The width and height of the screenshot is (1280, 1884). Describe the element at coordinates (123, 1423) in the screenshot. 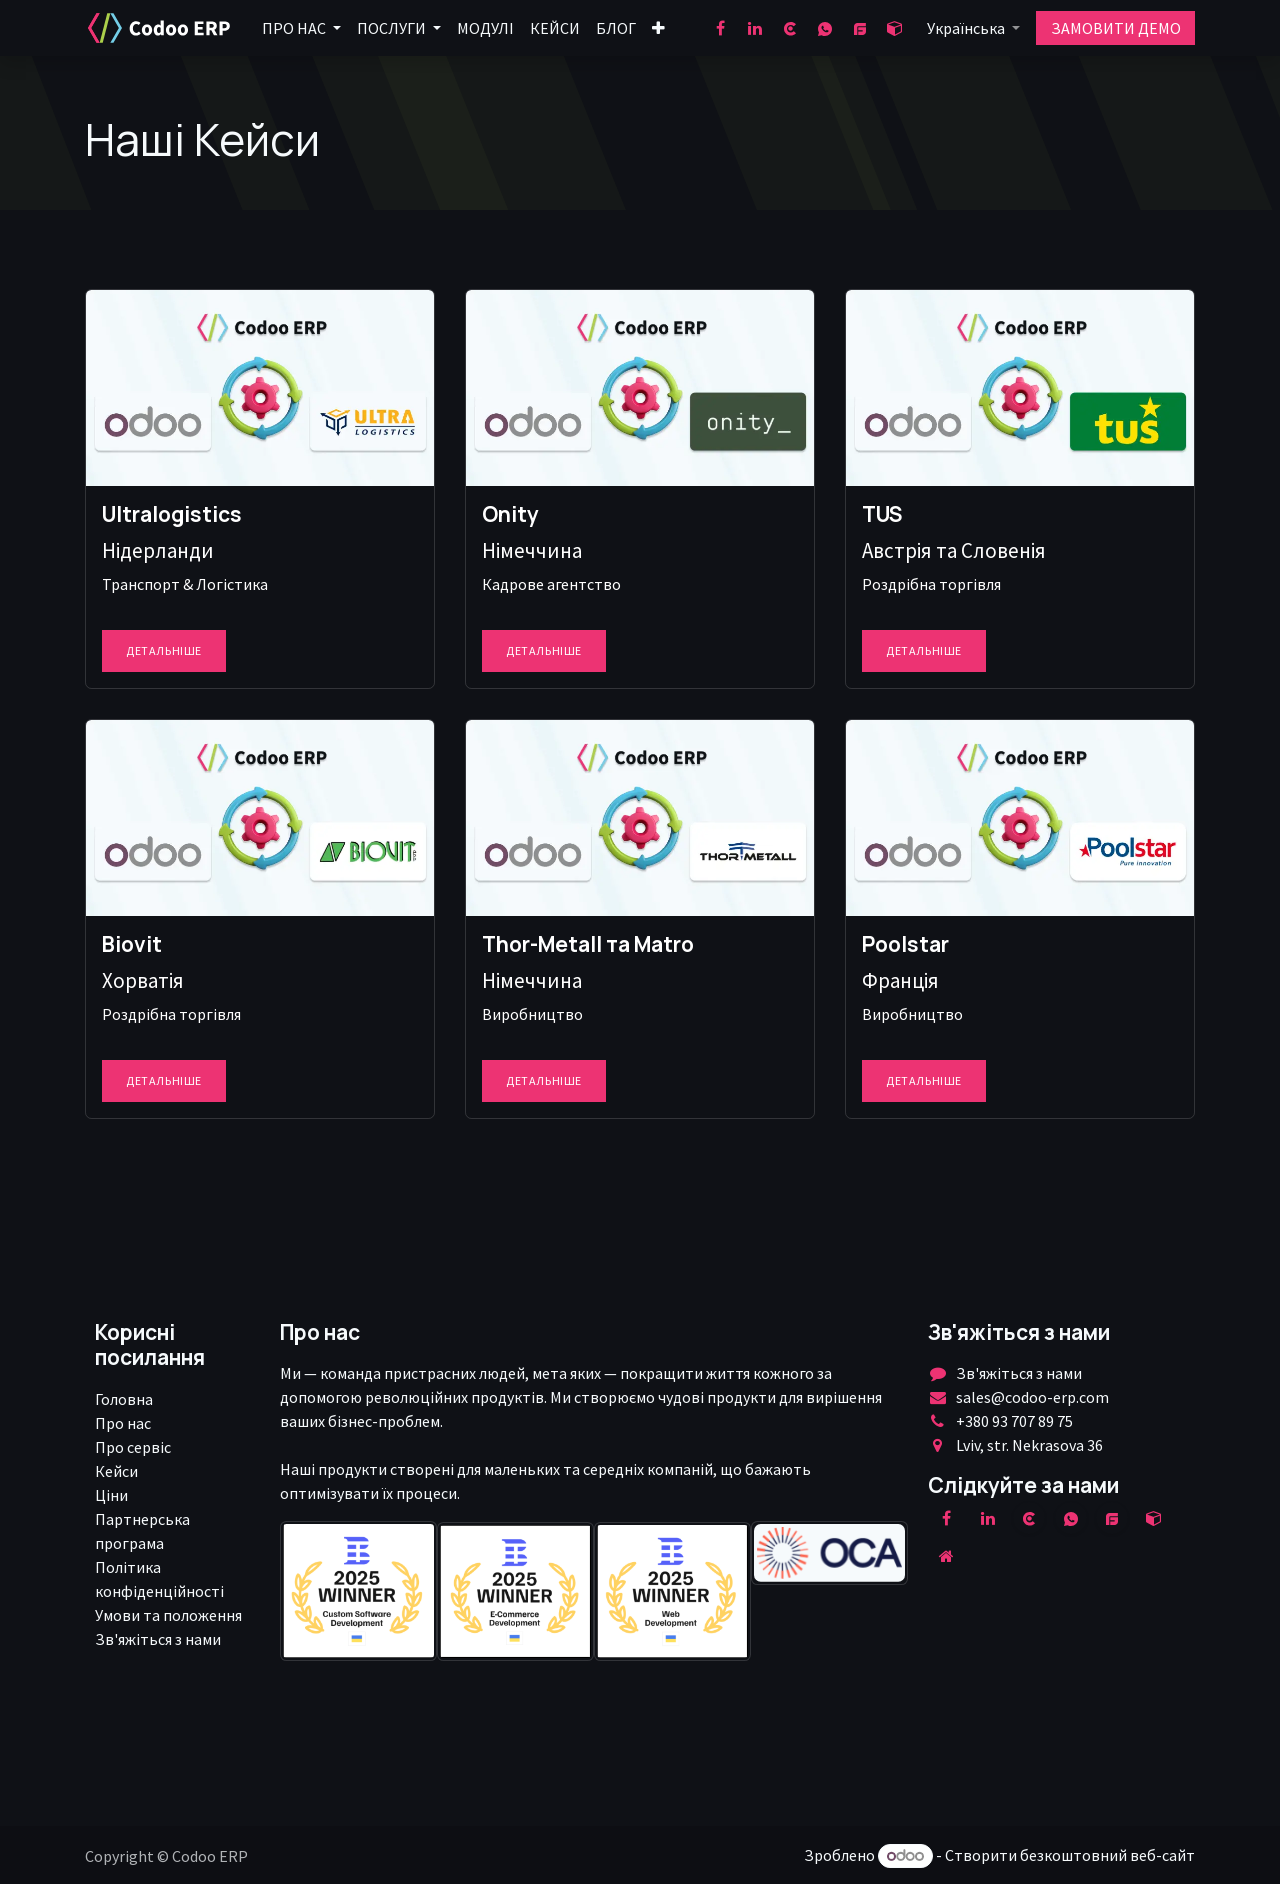

I see `Про нас` at that location.